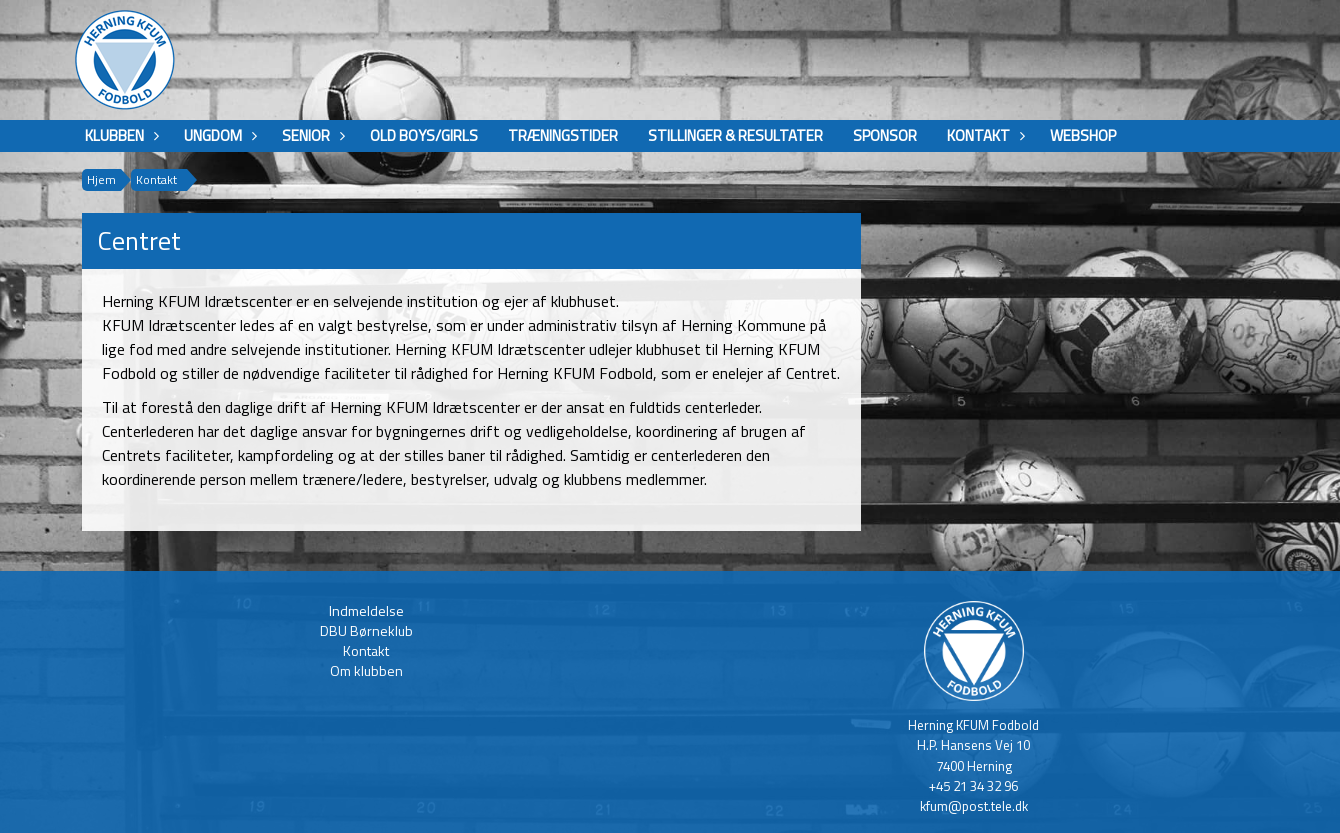  Describe the element at coordinates (885, 135) in the screenshot. I see `Sponsor` at that location.